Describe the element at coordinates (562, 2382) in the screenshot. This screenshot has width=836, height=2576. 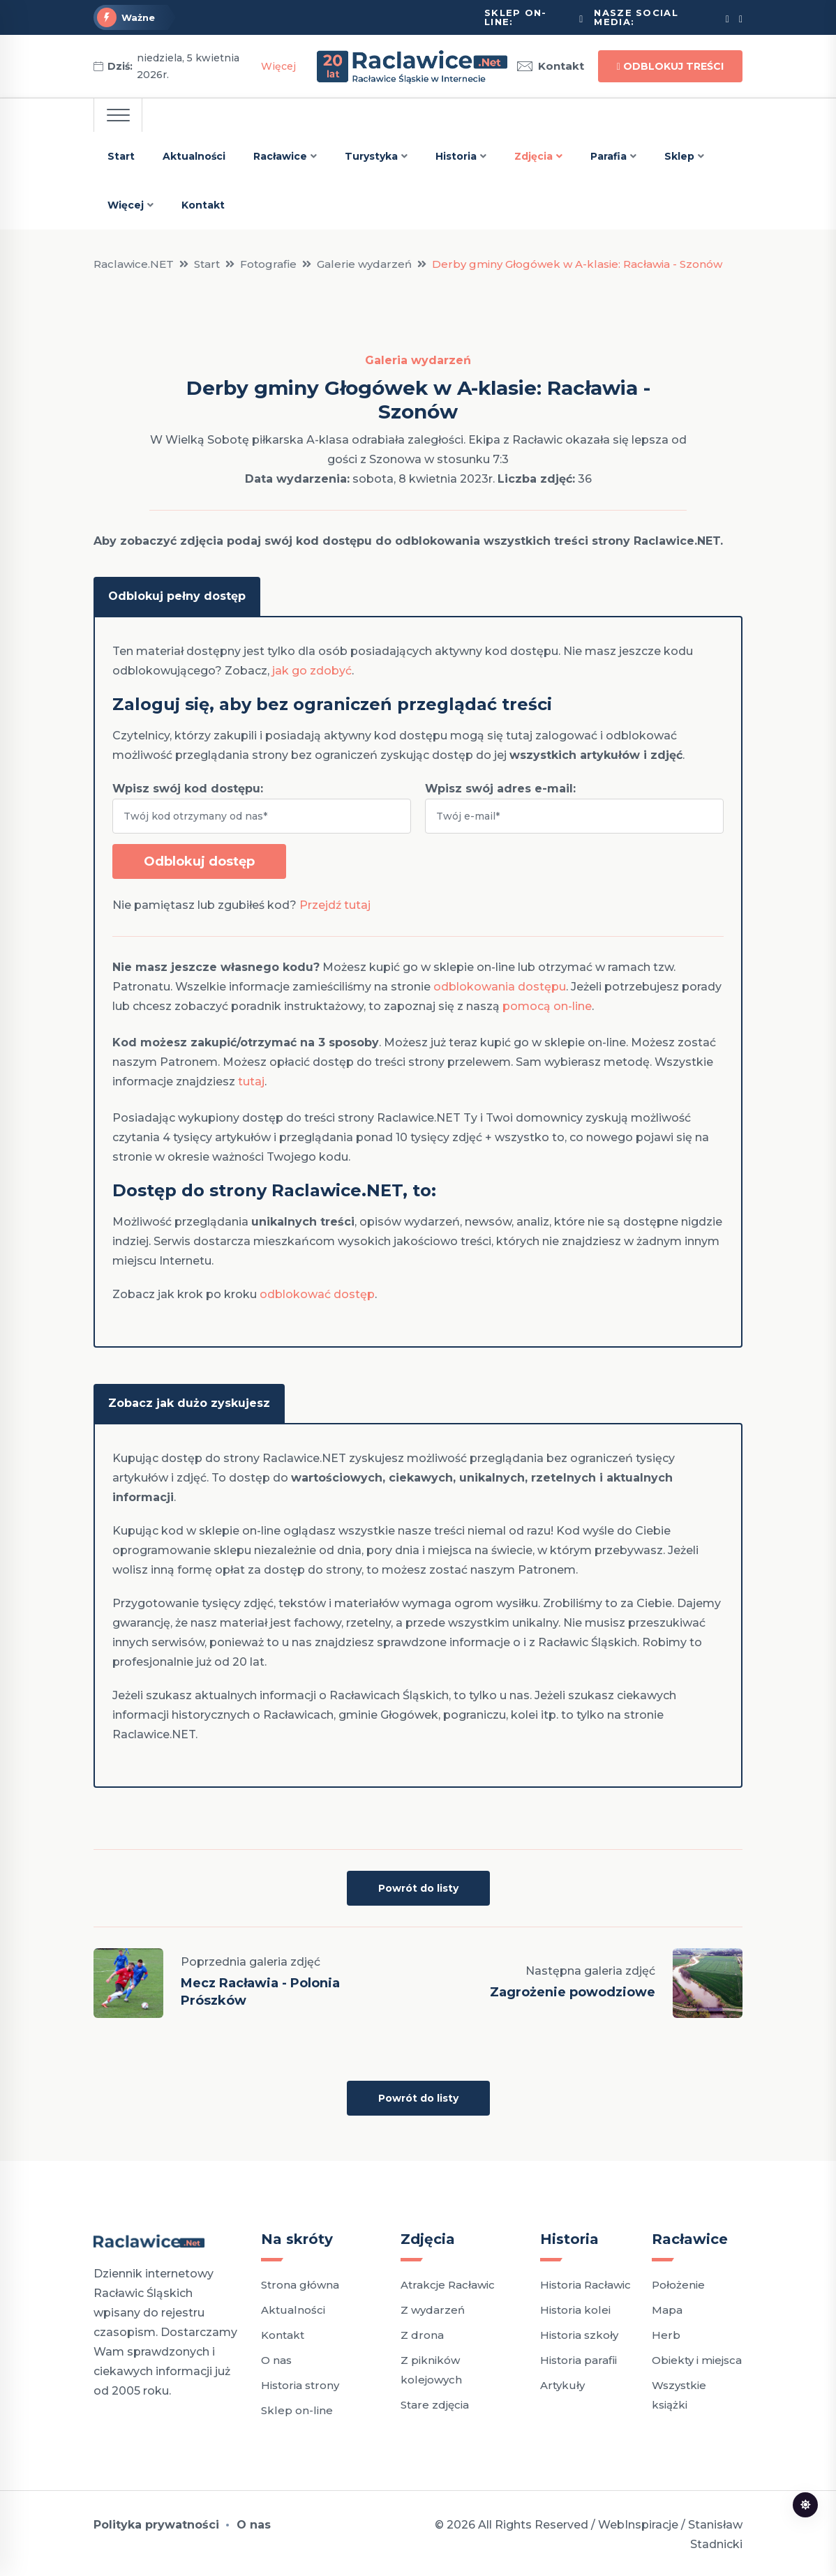
I see `Artykuły` at that location.